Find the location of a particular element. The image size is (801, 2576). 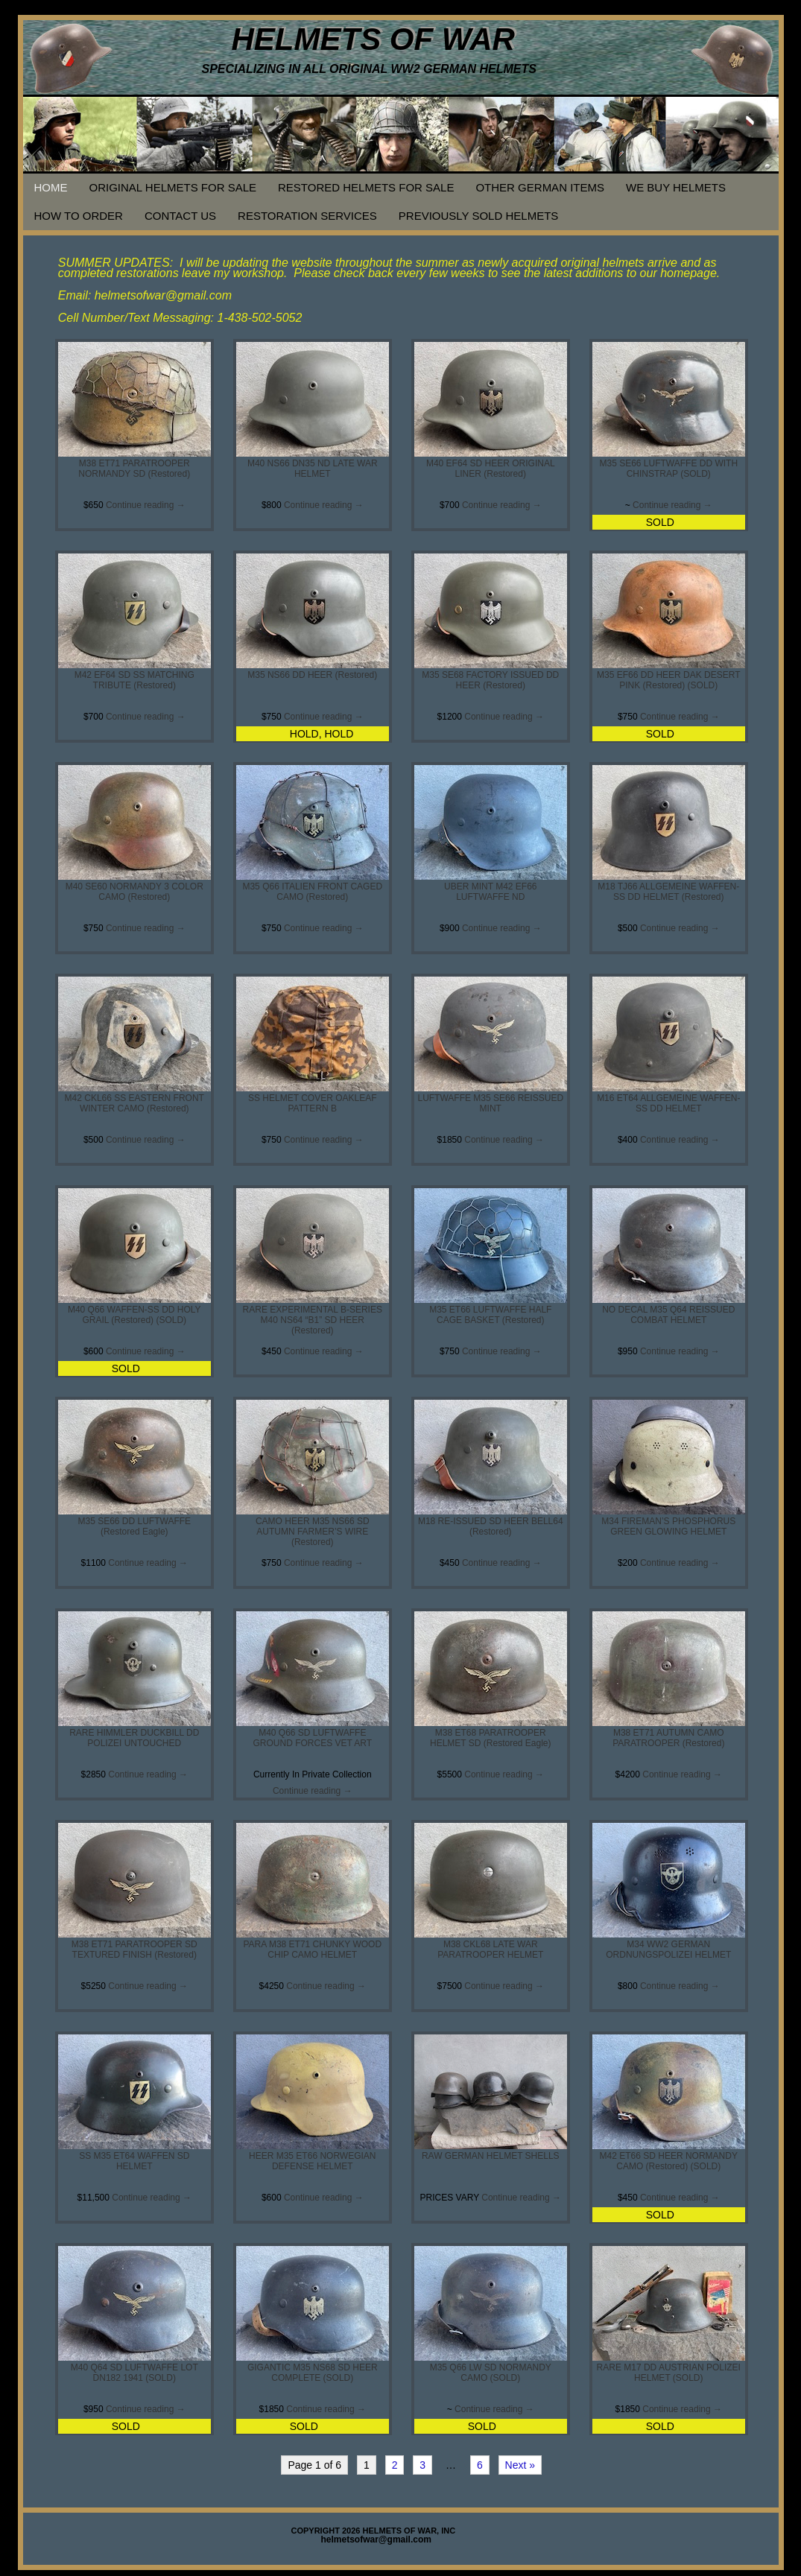

Next » is located at coordinates (520, 2465).